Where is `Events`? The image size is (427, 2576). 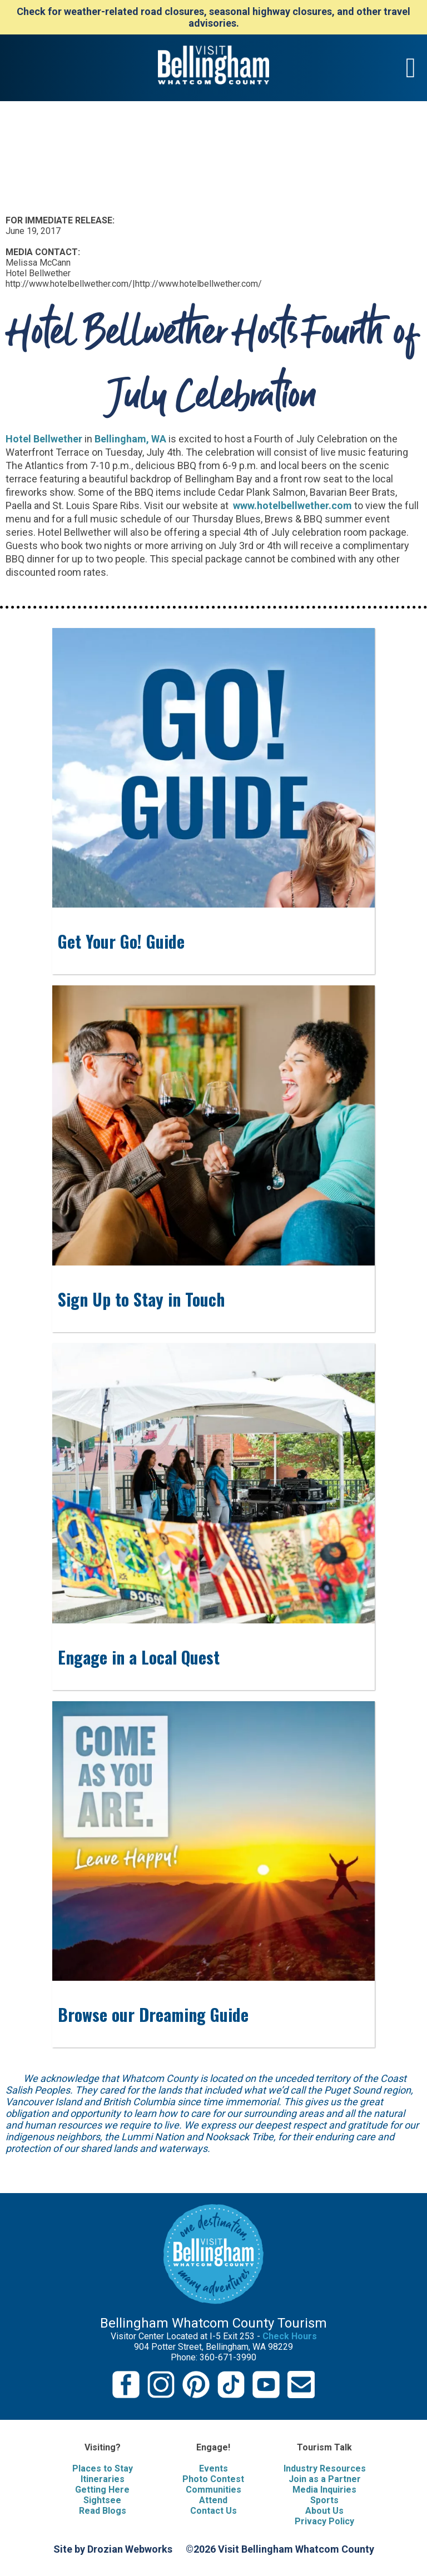 Events is located at coordinates (213, 2468).